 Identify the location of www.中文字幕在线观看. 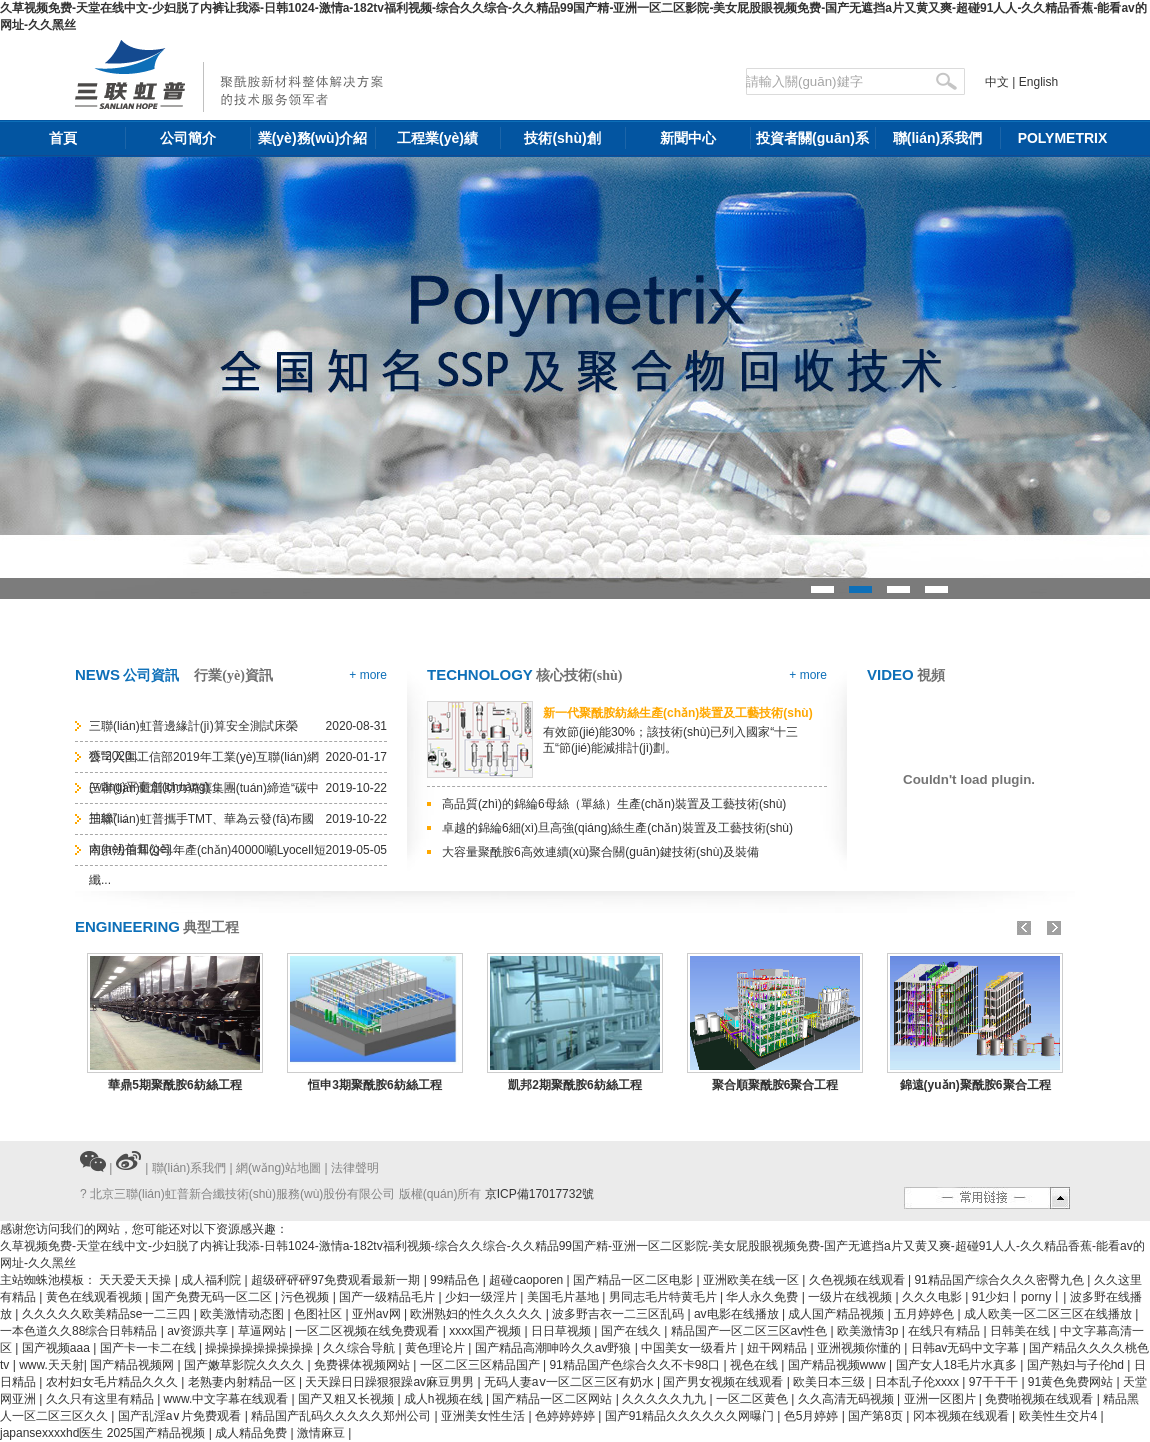
(228, 1399).